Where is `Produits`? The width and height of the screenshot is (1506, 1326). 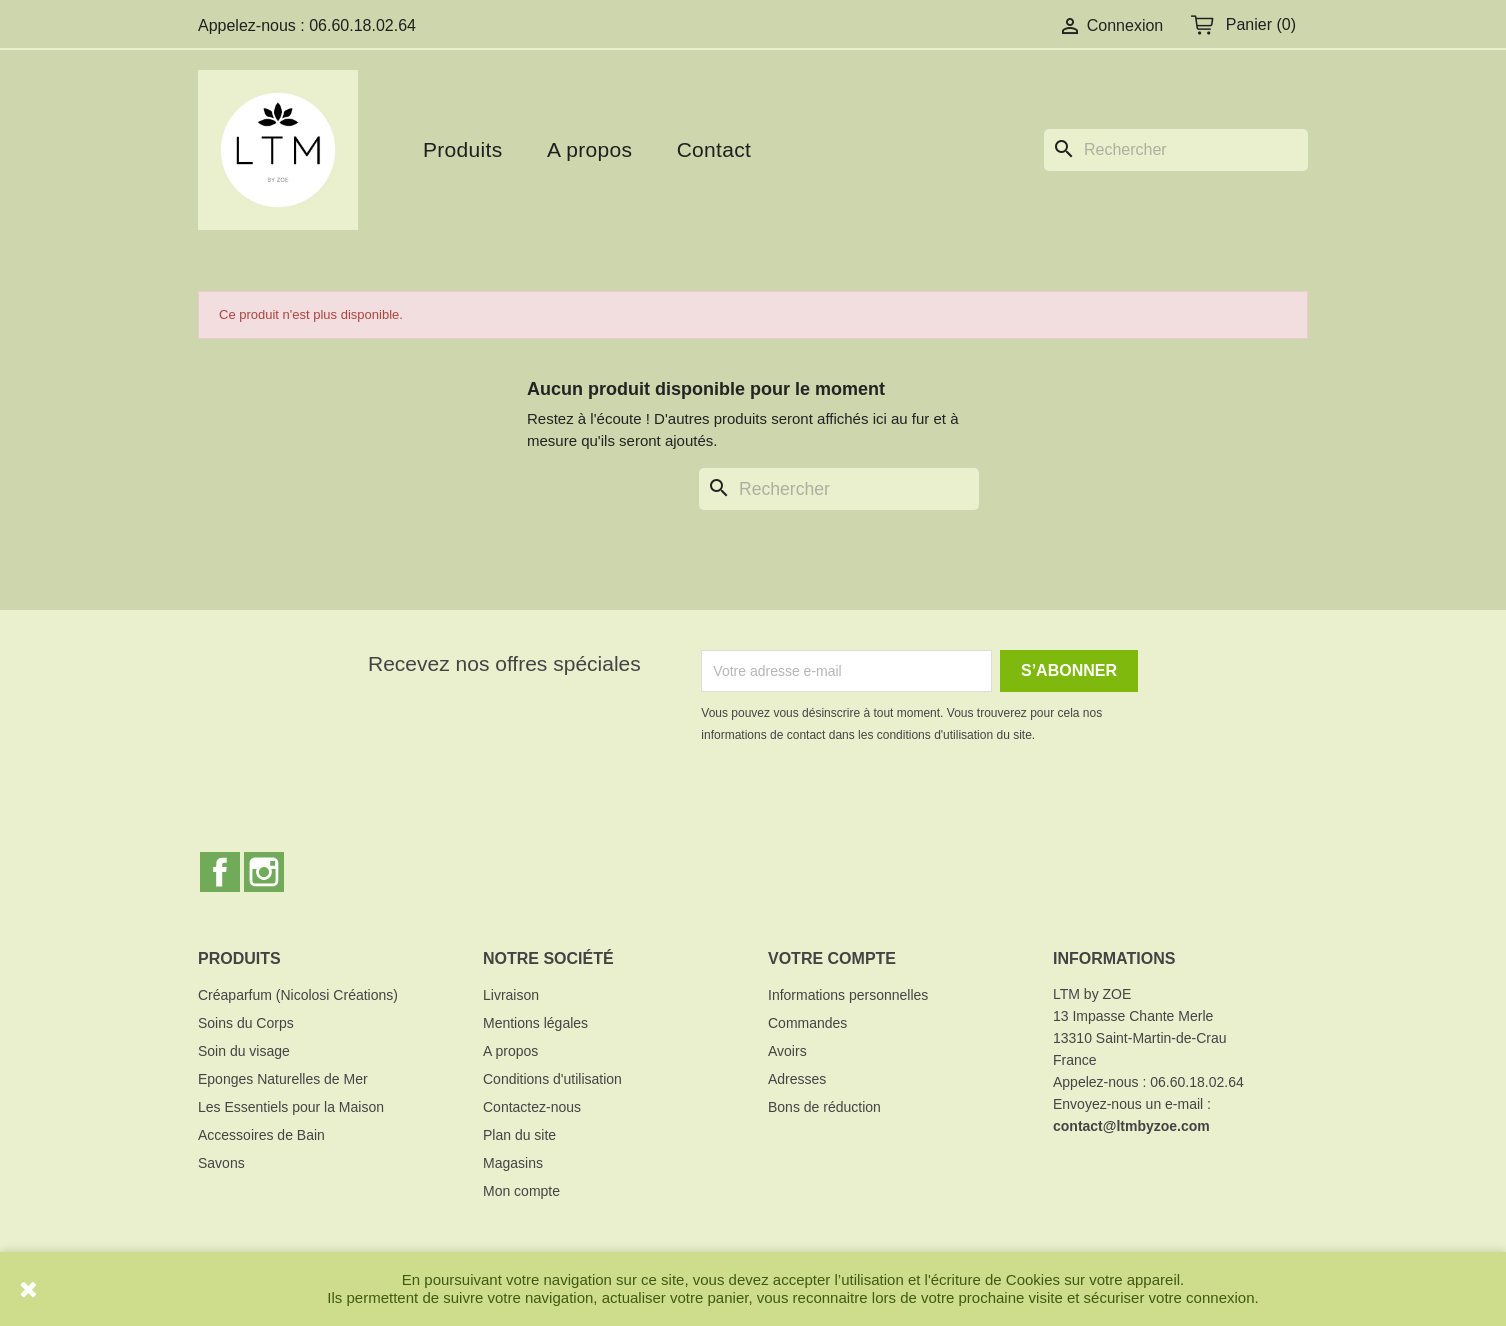
Produits is located at coordinates (462, 149).